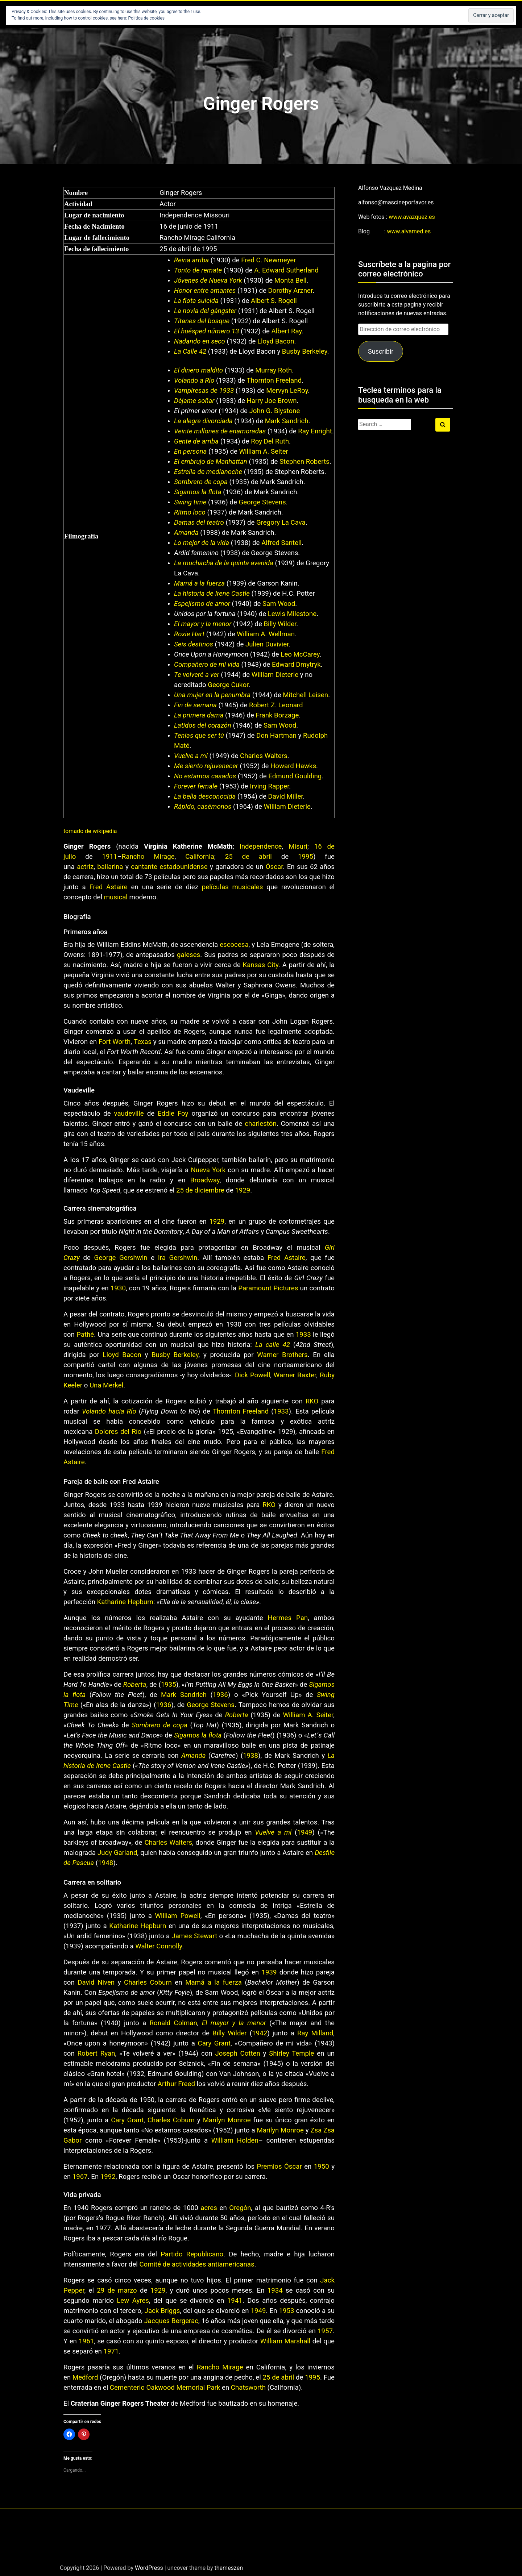 The height and width of the screenshot is (2576, 522). Describe the element at coordinates (212, 594) in the screenshot. I see `La historia de Irene Castle` at that location.